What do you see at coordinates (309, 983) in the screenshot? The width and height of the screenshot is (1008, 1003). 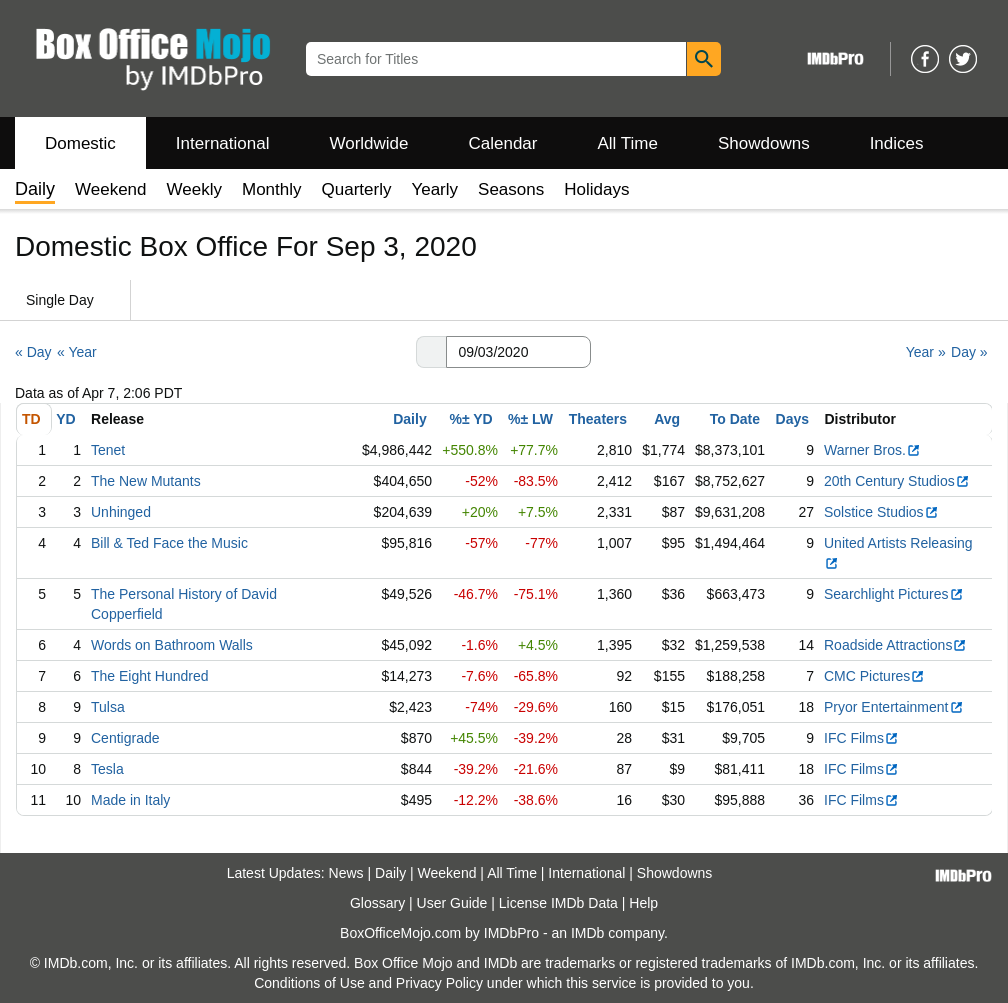 I see `Conditions of Use` at bounding box center [309, 983].